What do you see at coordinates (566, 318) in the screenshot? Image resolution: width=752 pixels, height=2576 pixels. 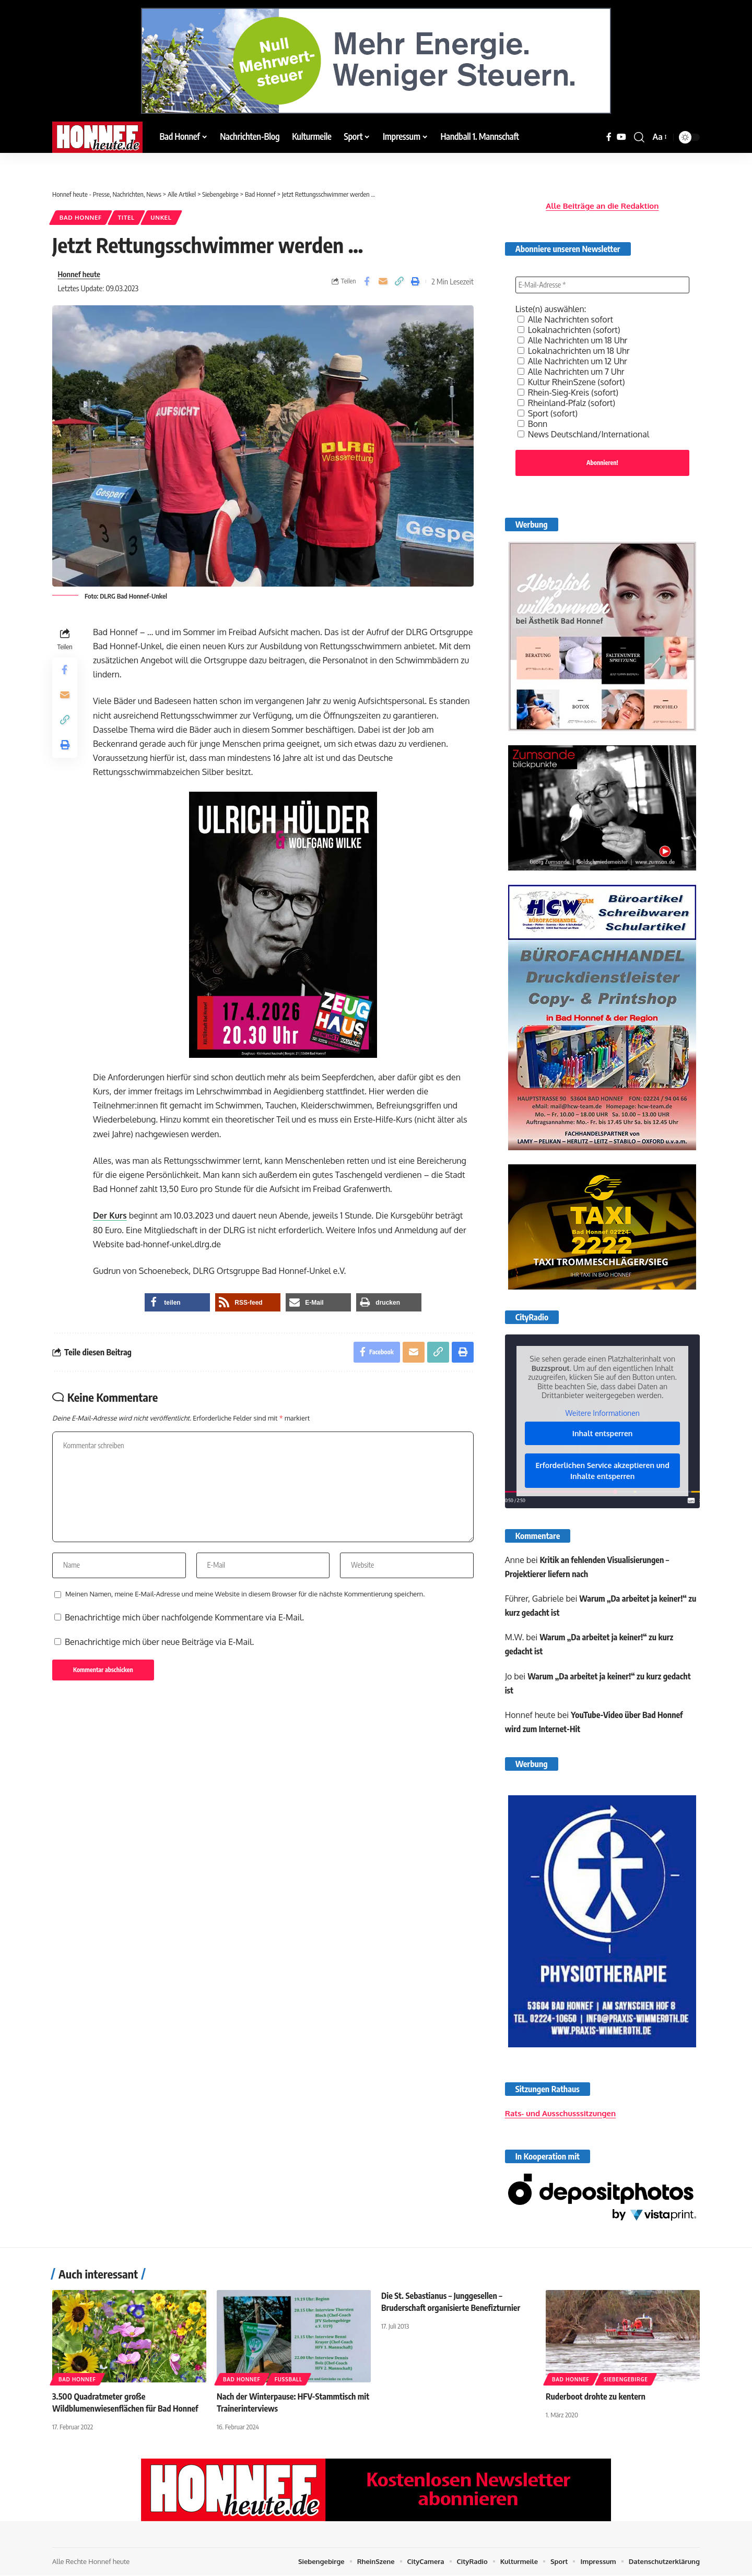 I see `Alle Nachrichten sofort` at bounding box center [566, 318].